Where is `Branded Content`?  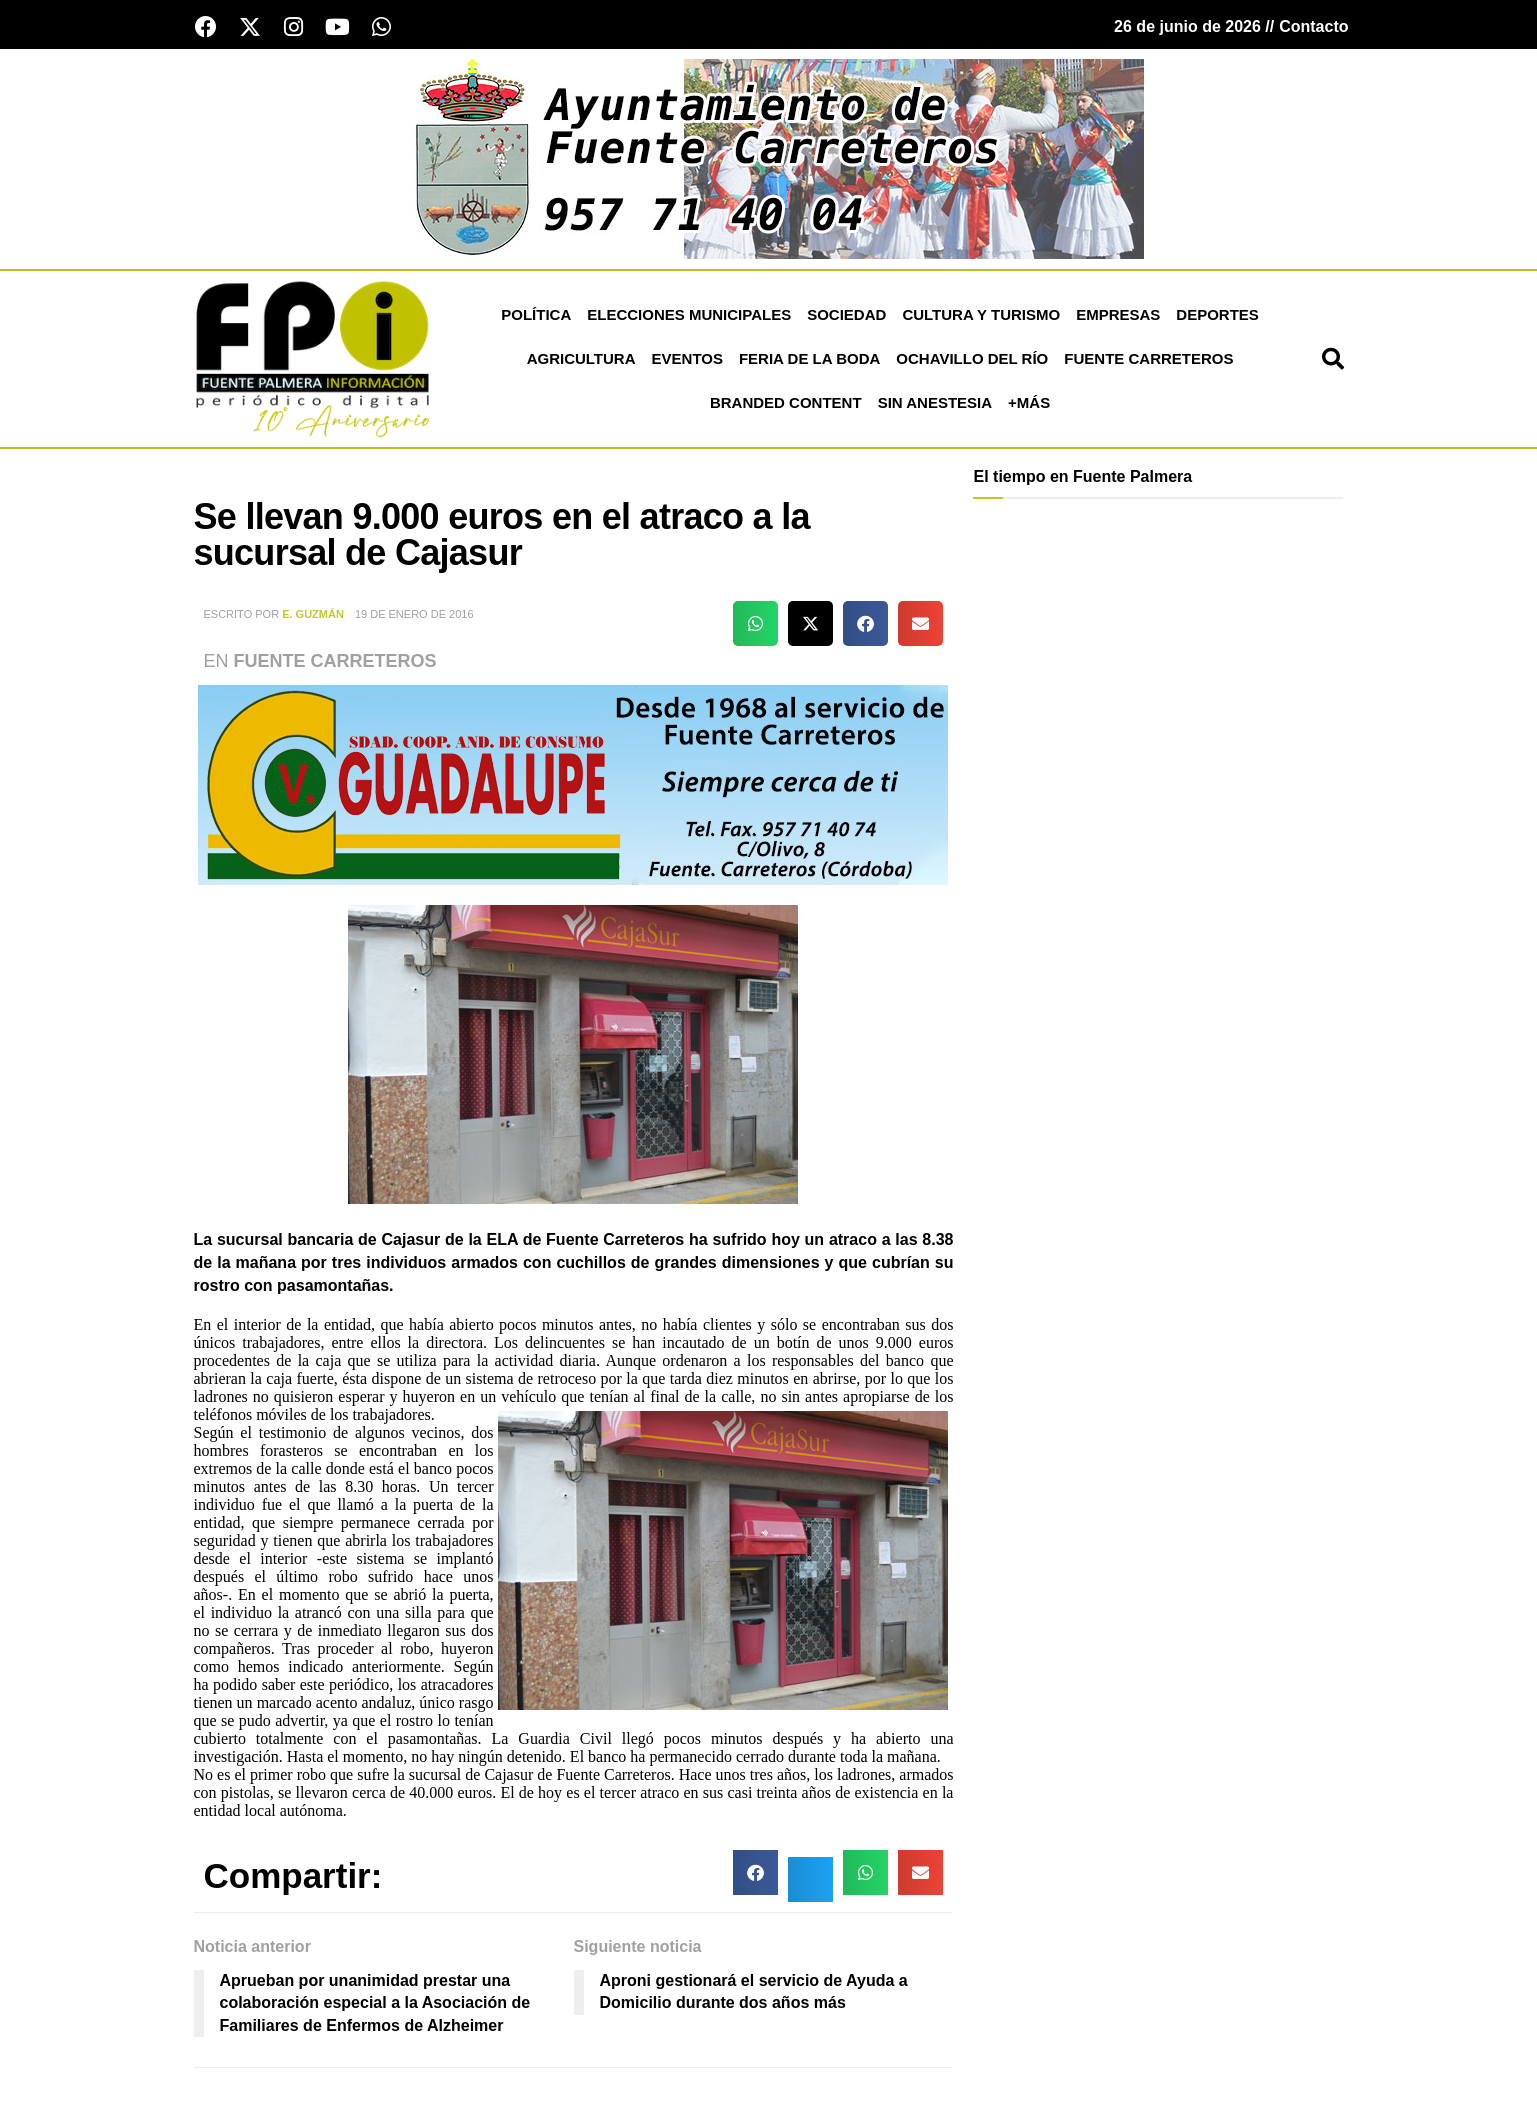 Branded Content is located at coordinates (786, 402).